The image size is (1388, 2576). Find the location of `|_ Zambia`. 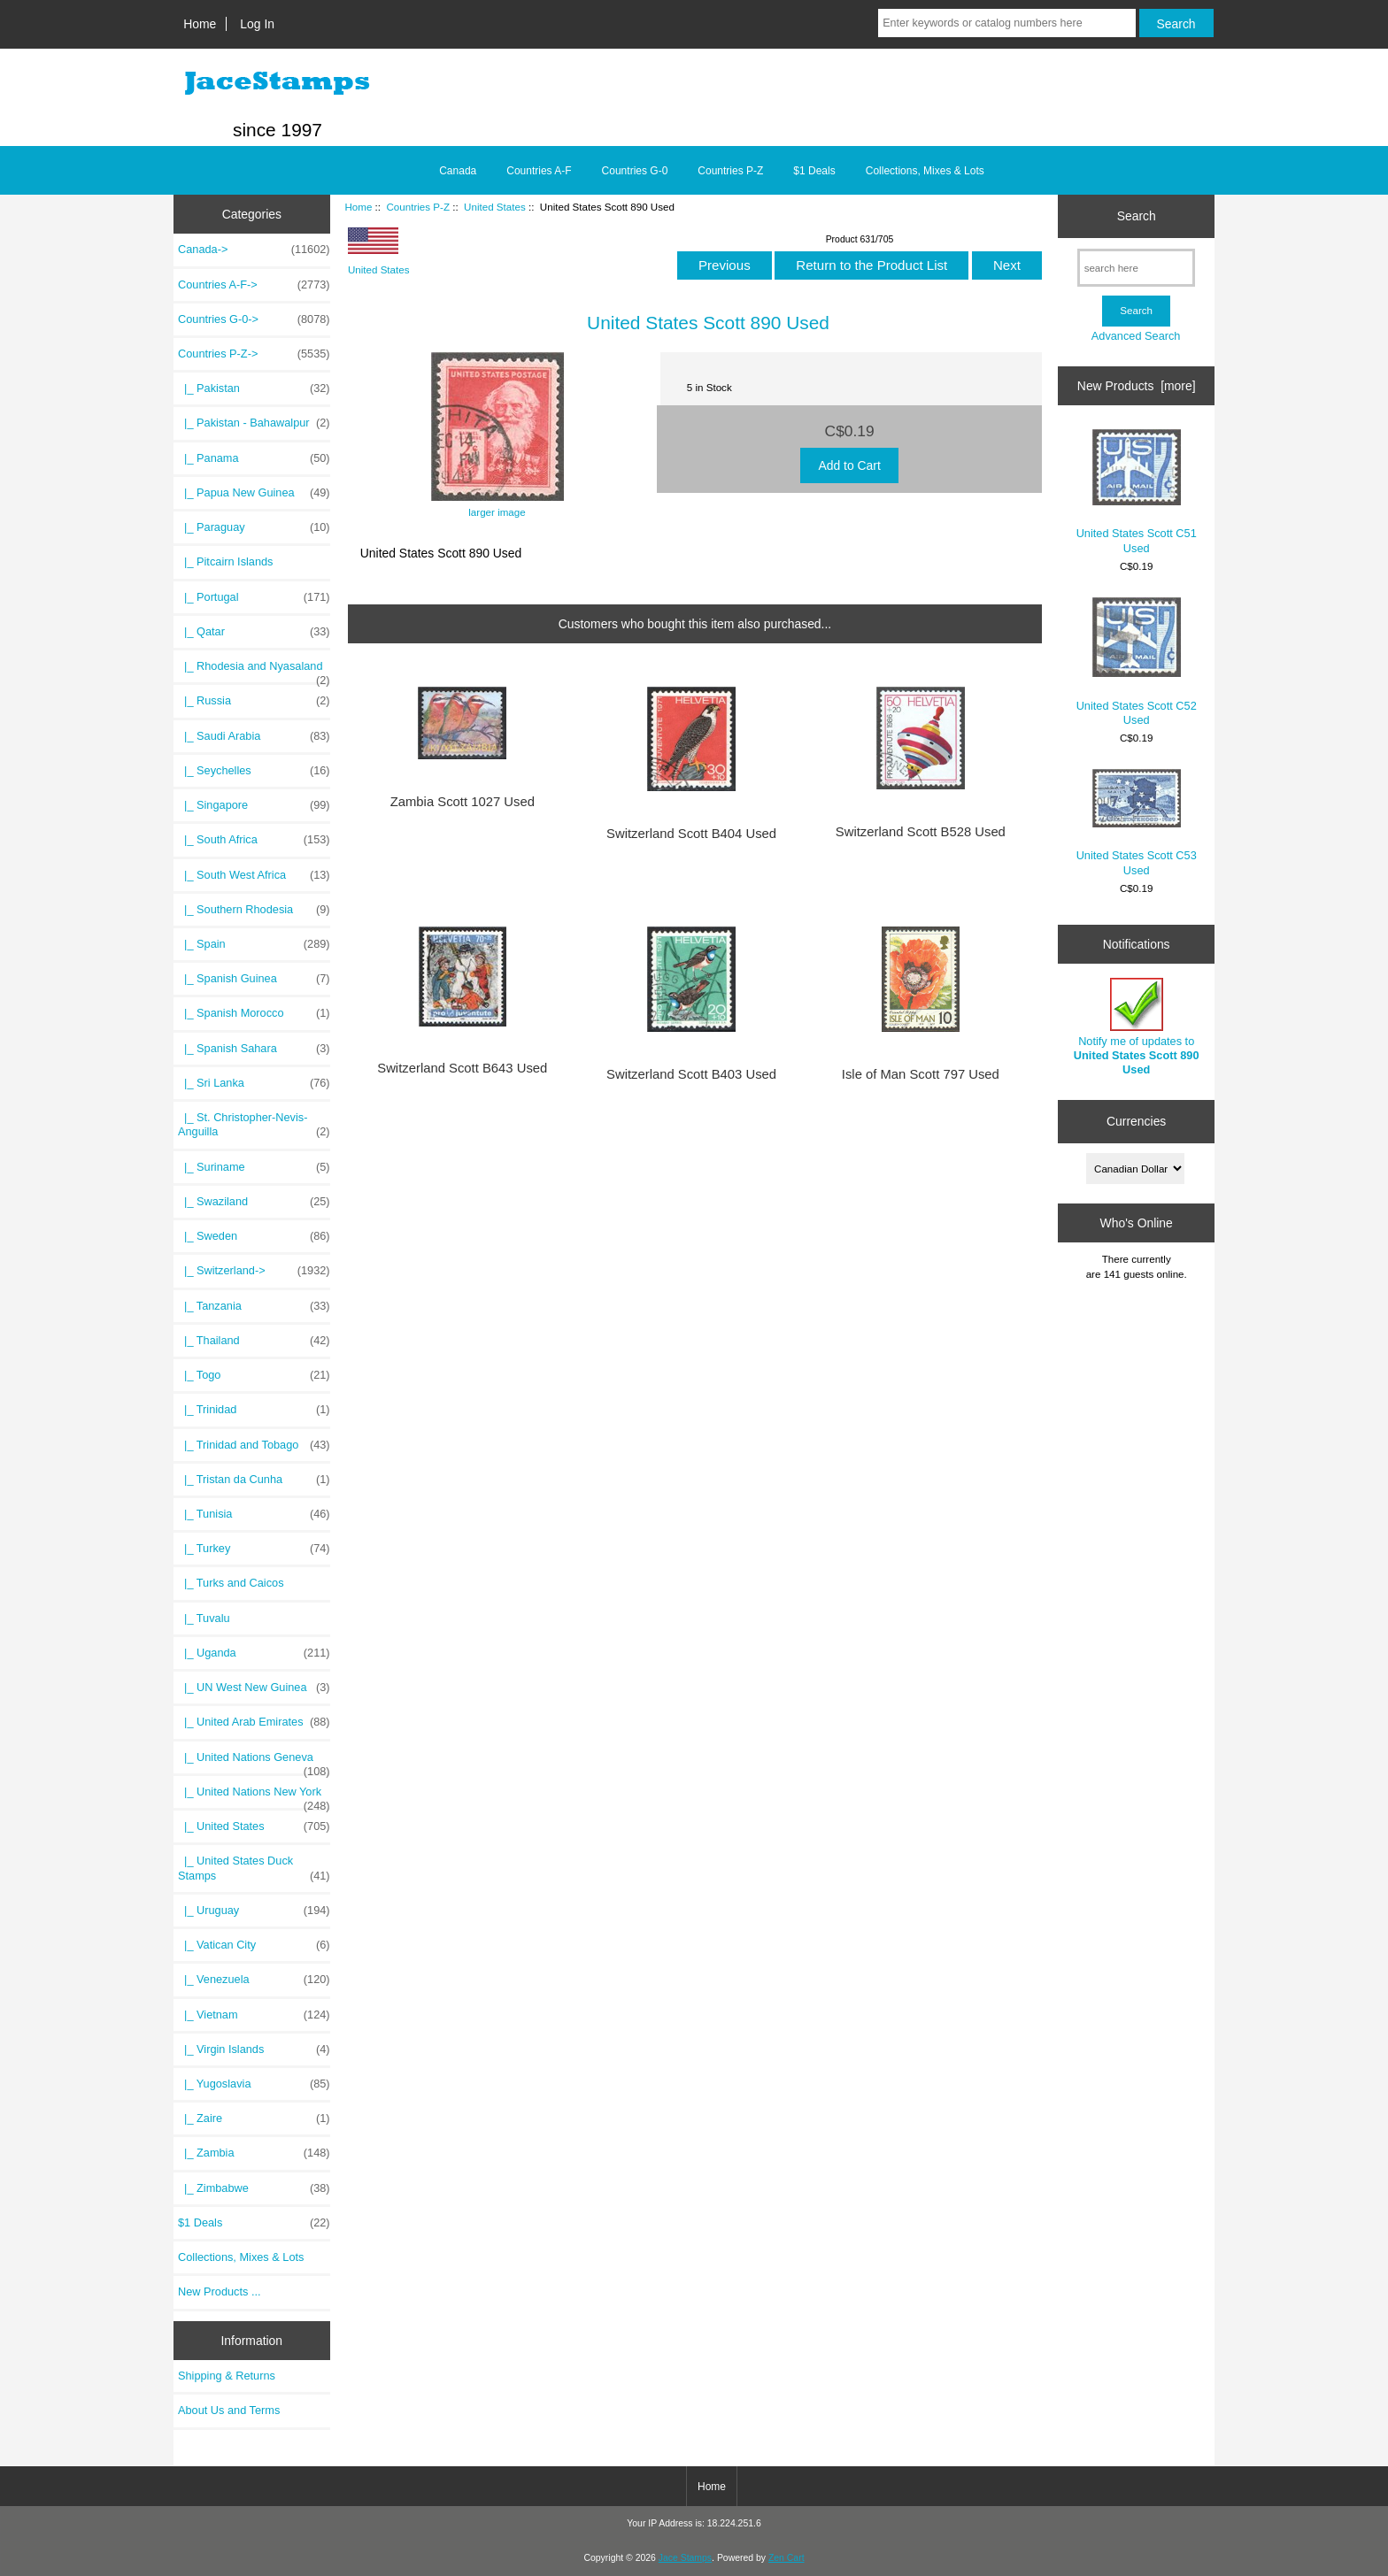

|_ Zambia is located at coordinates (254, 2153).